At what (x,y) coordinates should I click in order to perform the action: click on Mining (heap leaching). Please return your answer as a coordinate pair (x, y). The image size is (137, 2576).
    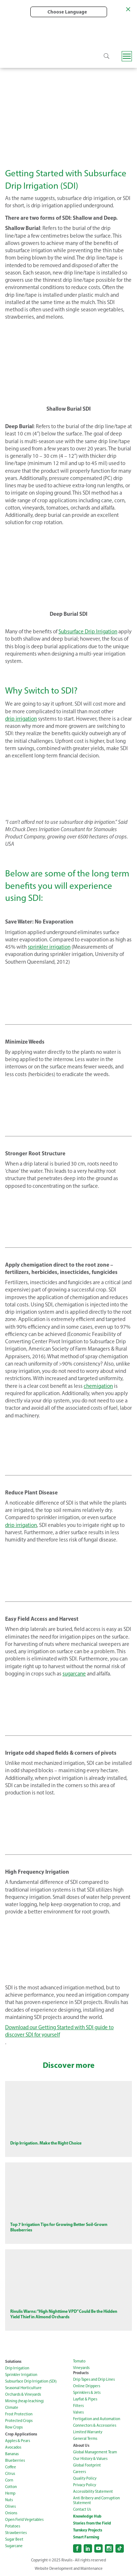
    Looking at the image, I should click on (24, 2401).